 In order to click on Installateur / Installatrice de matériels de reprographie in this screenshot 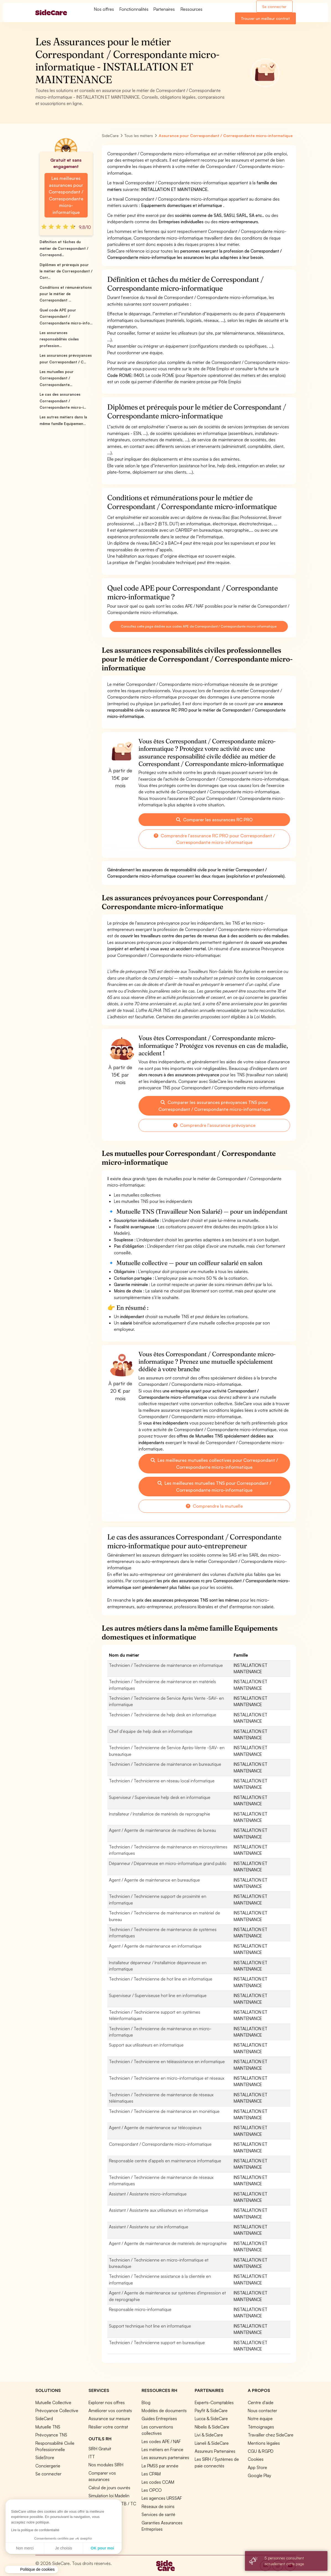, I will do `click(159, 1814)`.